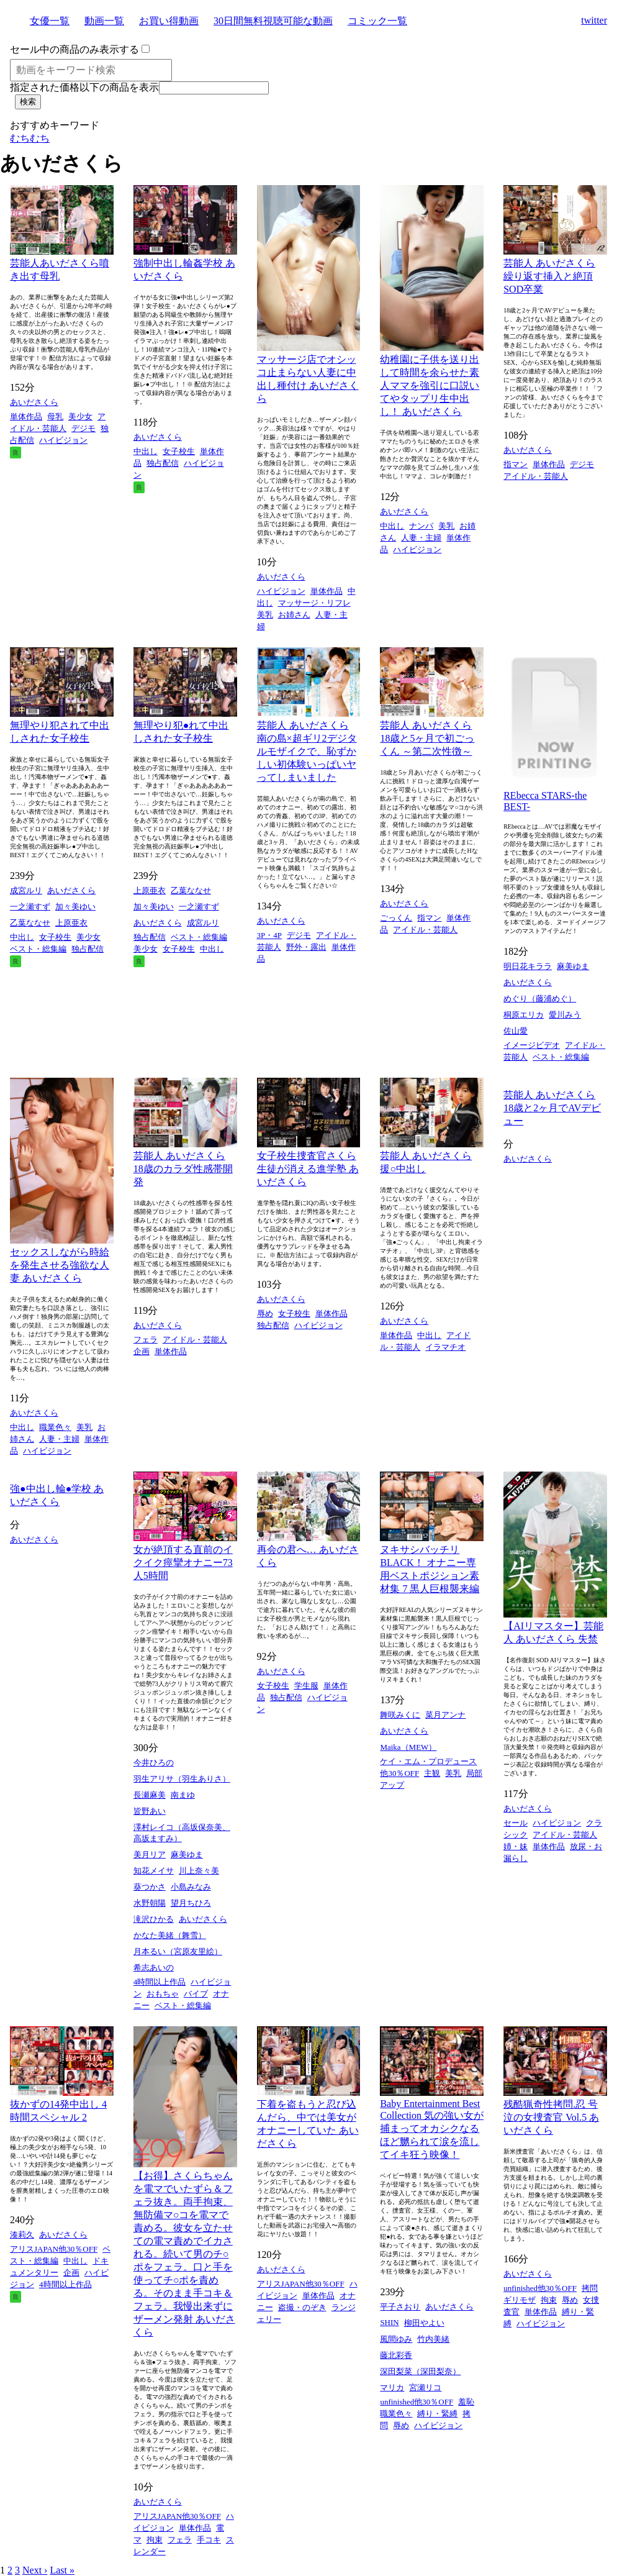 This screenshot has height=2576, width=617. I want to click on 麻美ゆま, so click(573, 966).